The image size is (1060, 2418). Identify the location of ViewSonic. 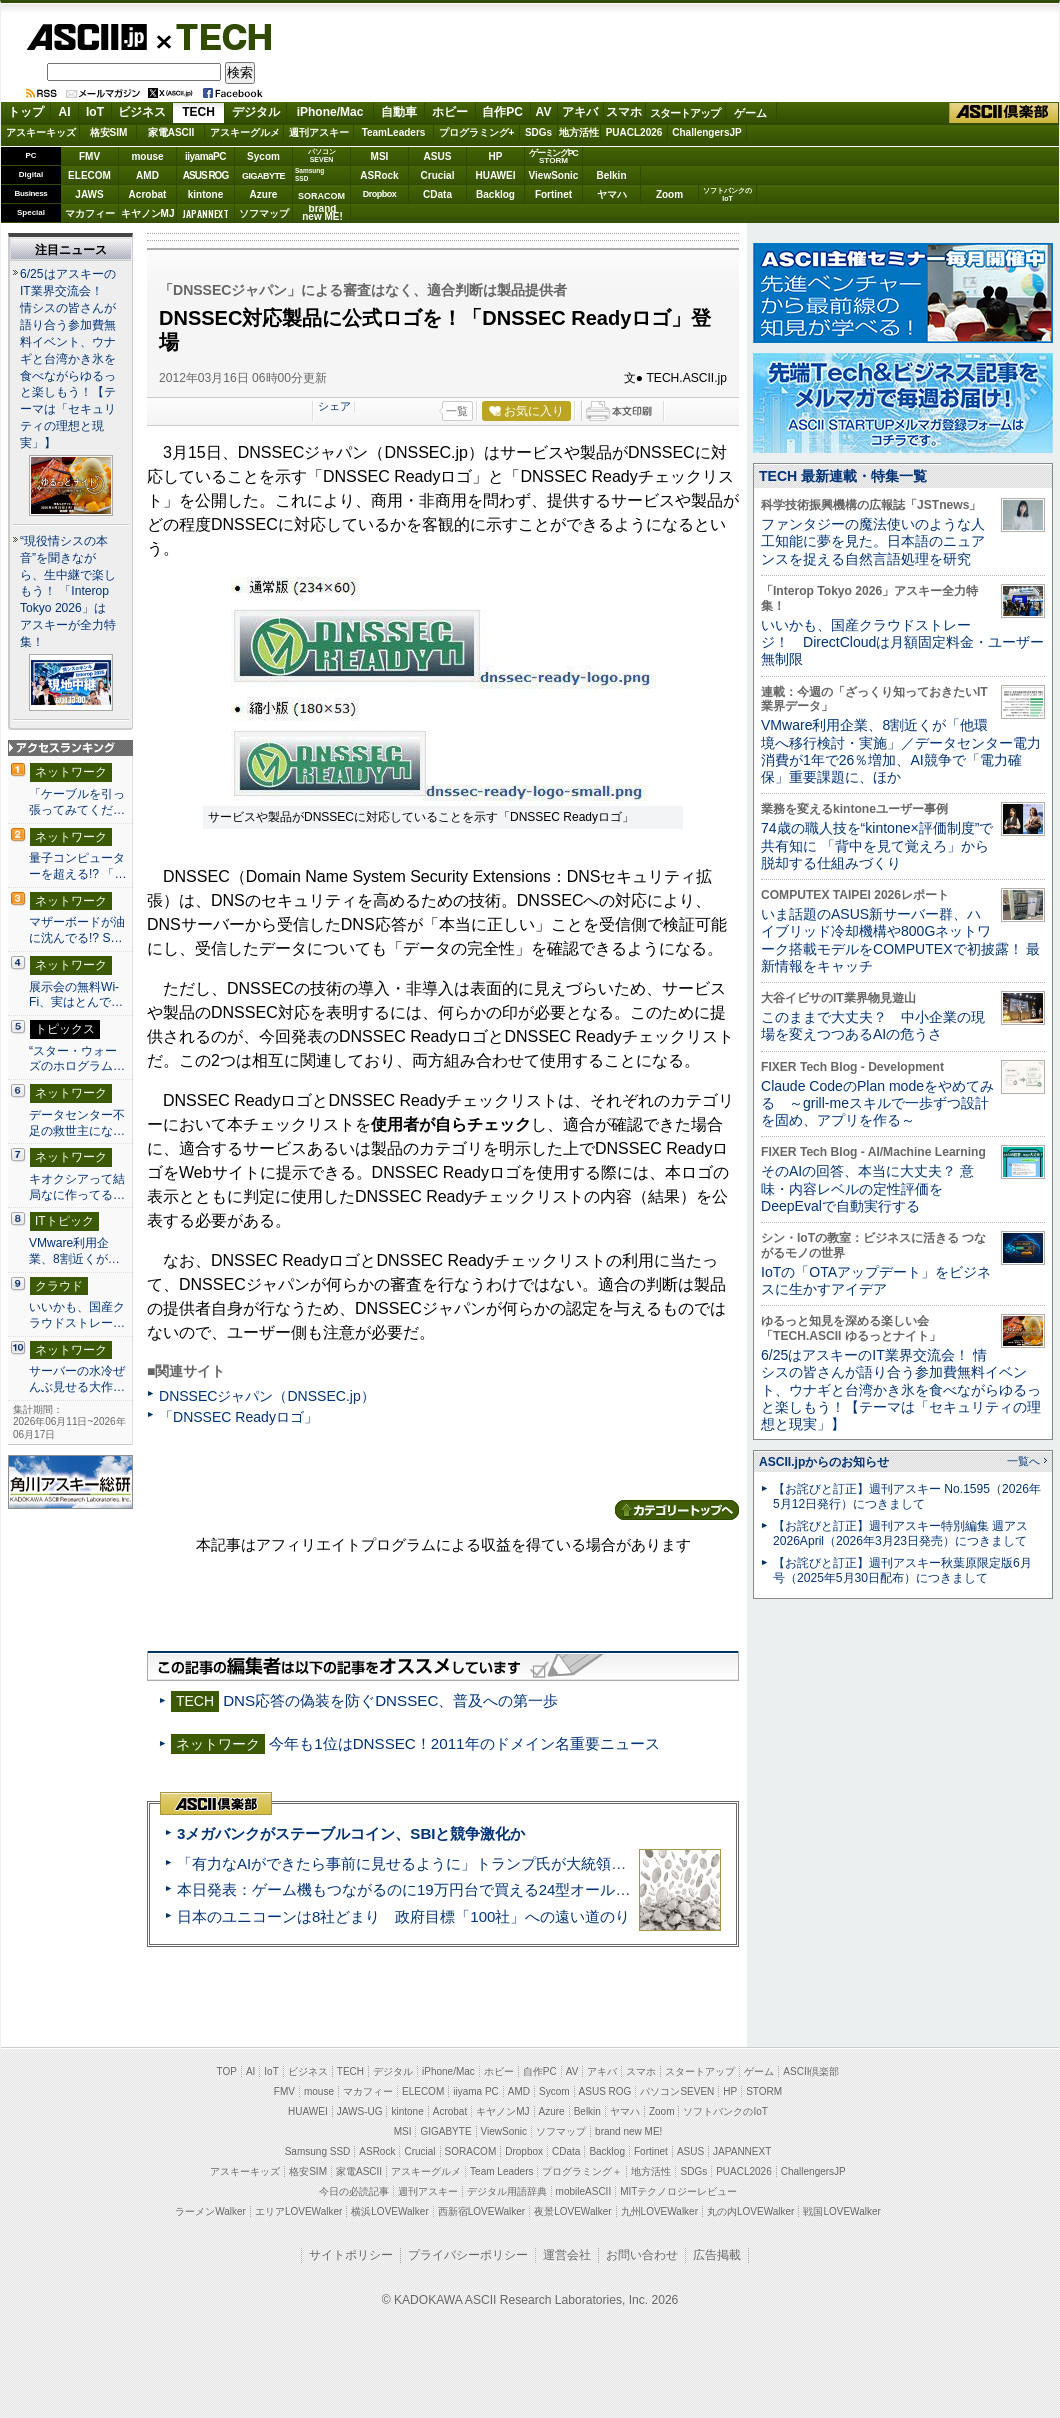
(554, 175).